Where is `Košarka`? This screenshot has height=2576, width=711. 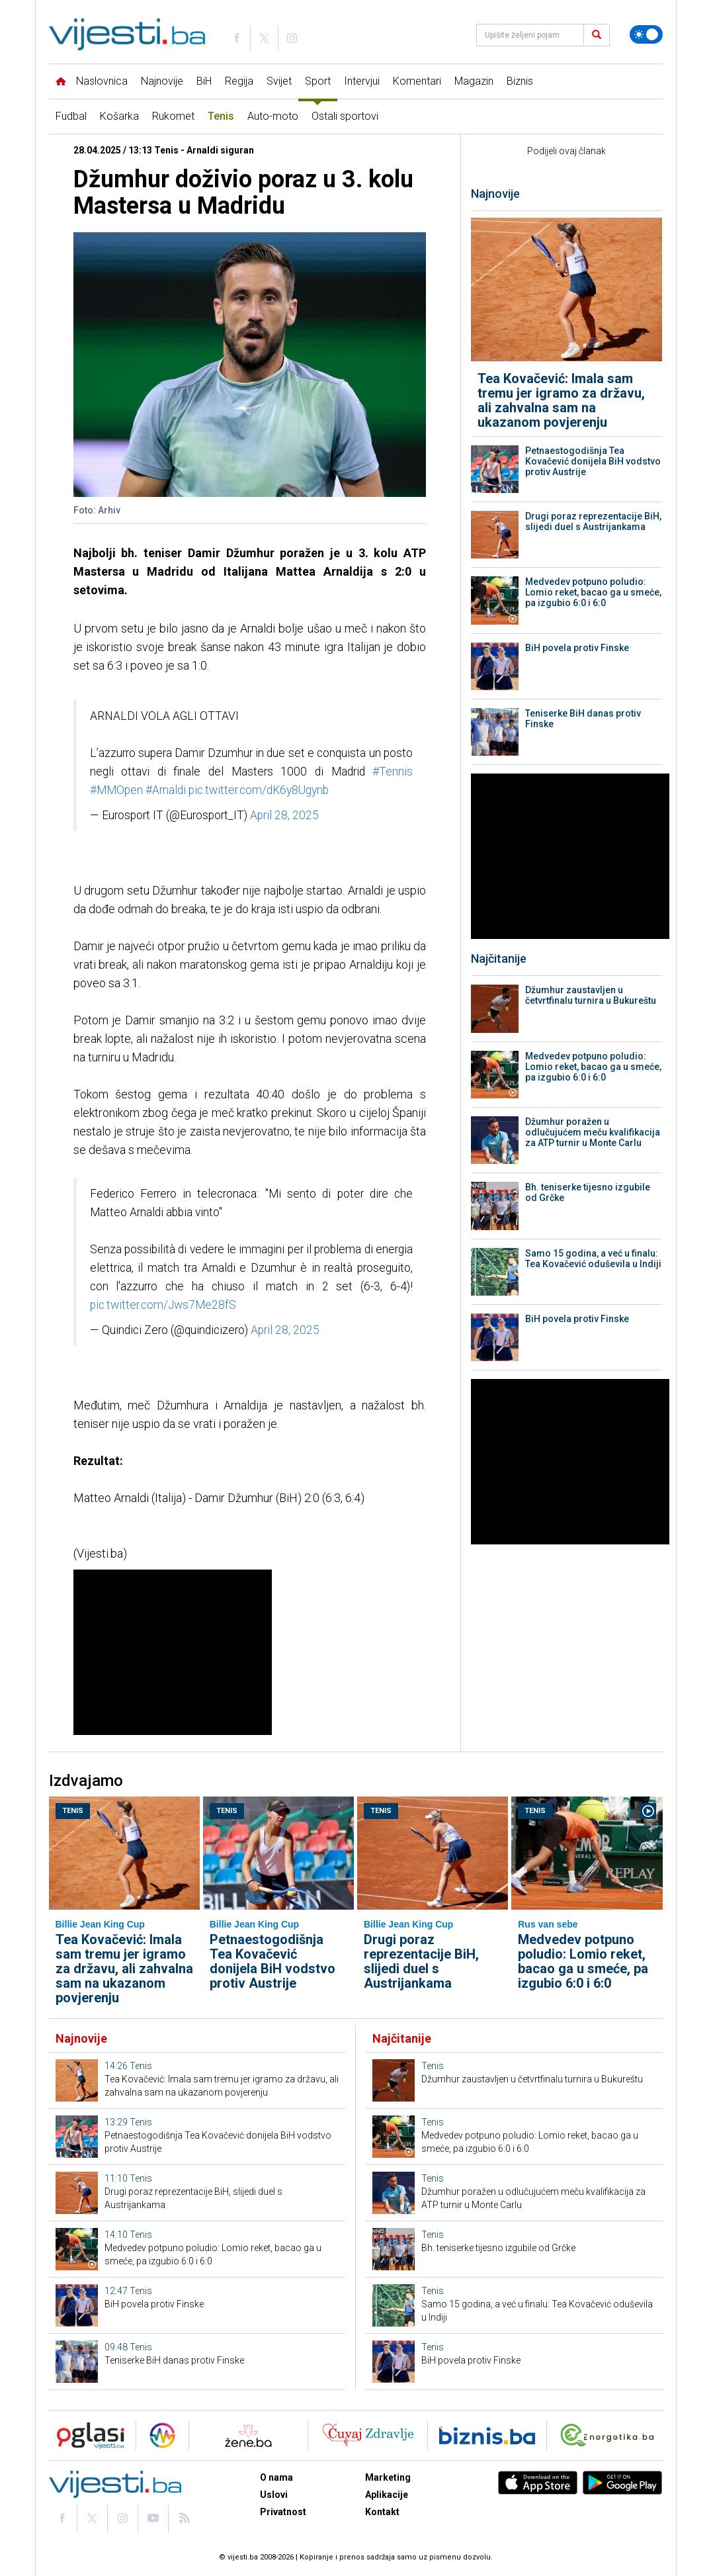 Košarka is located at coordinates (119, 116).